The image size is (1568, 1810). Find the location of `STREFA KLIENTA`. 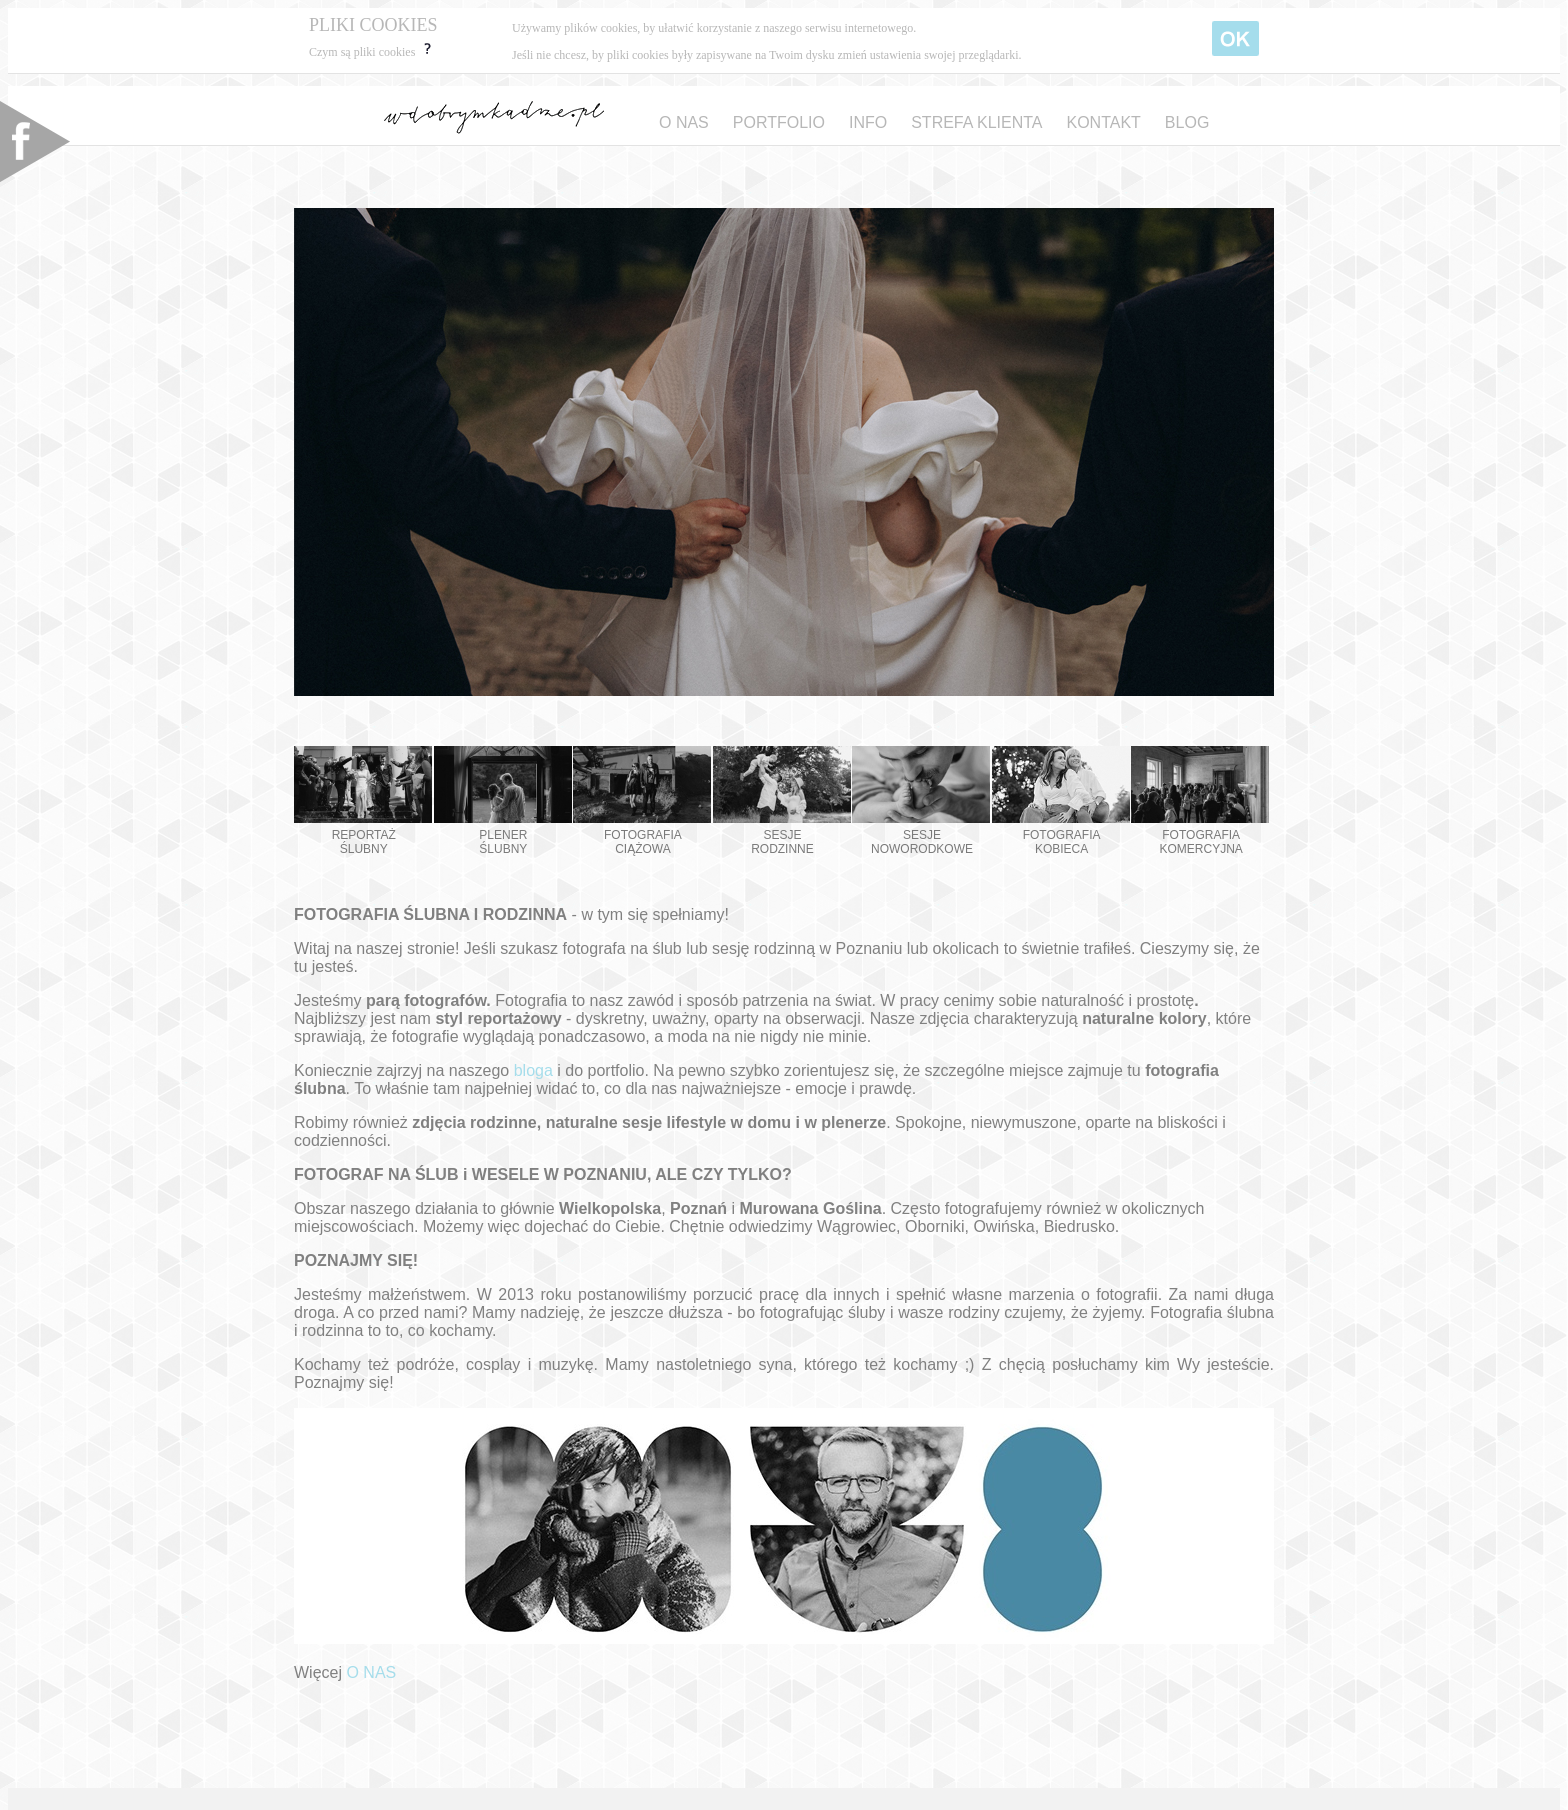

STREFA KLIENTA is located at coordinates (976, 122).